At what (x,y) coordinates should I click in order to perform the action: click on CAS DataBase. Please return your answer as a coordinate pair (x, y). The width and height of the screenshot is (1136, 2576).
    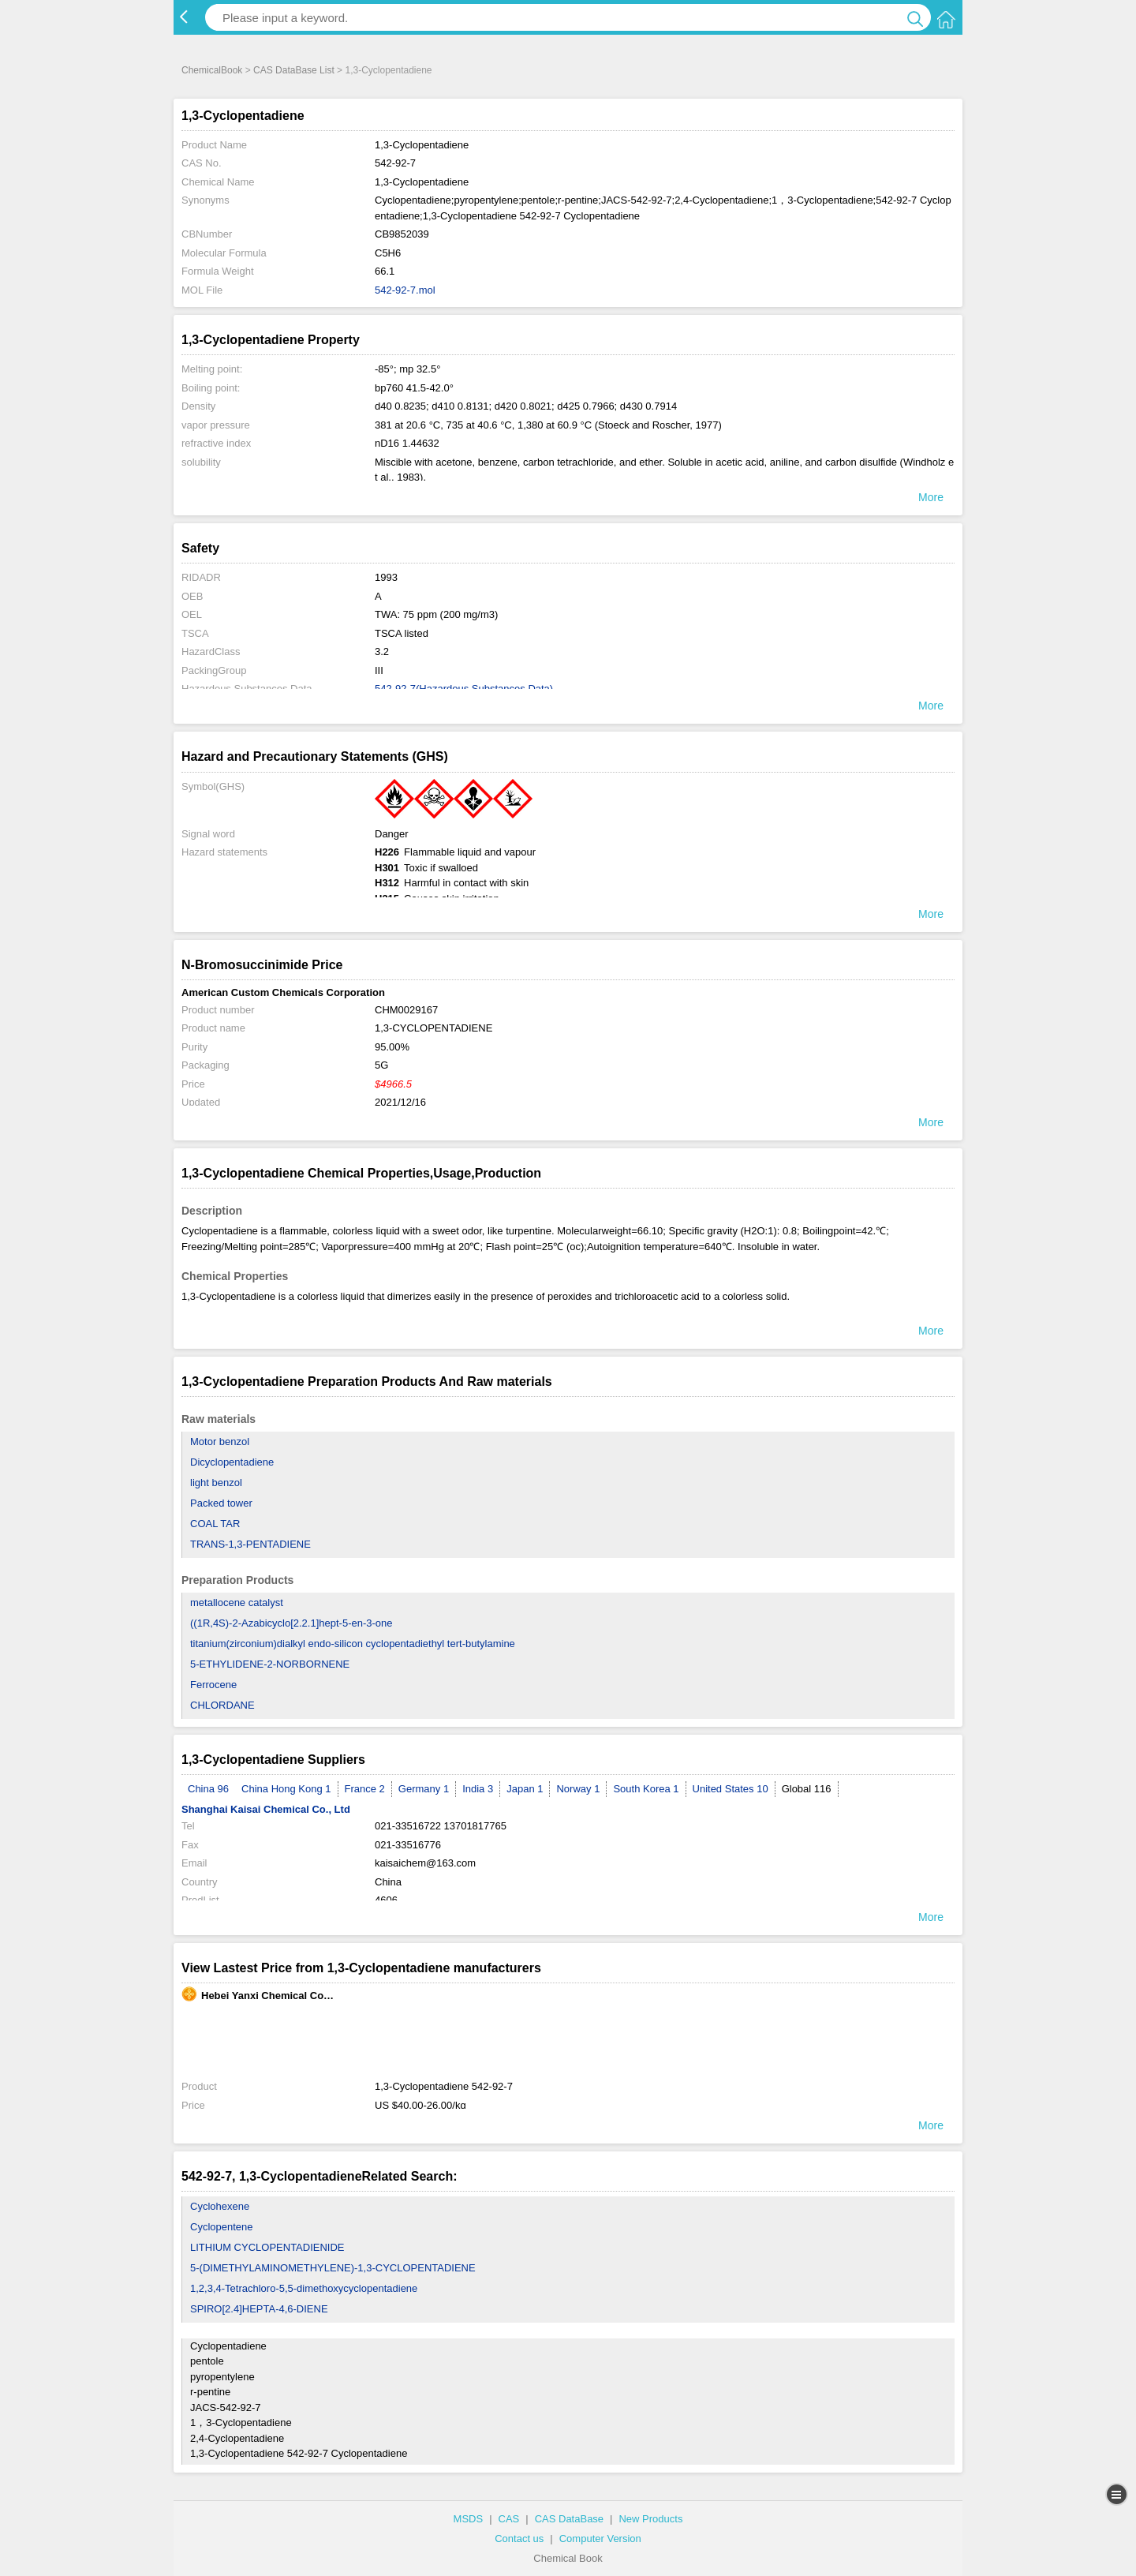
    Looking at the image, I should click on (569, 2519).